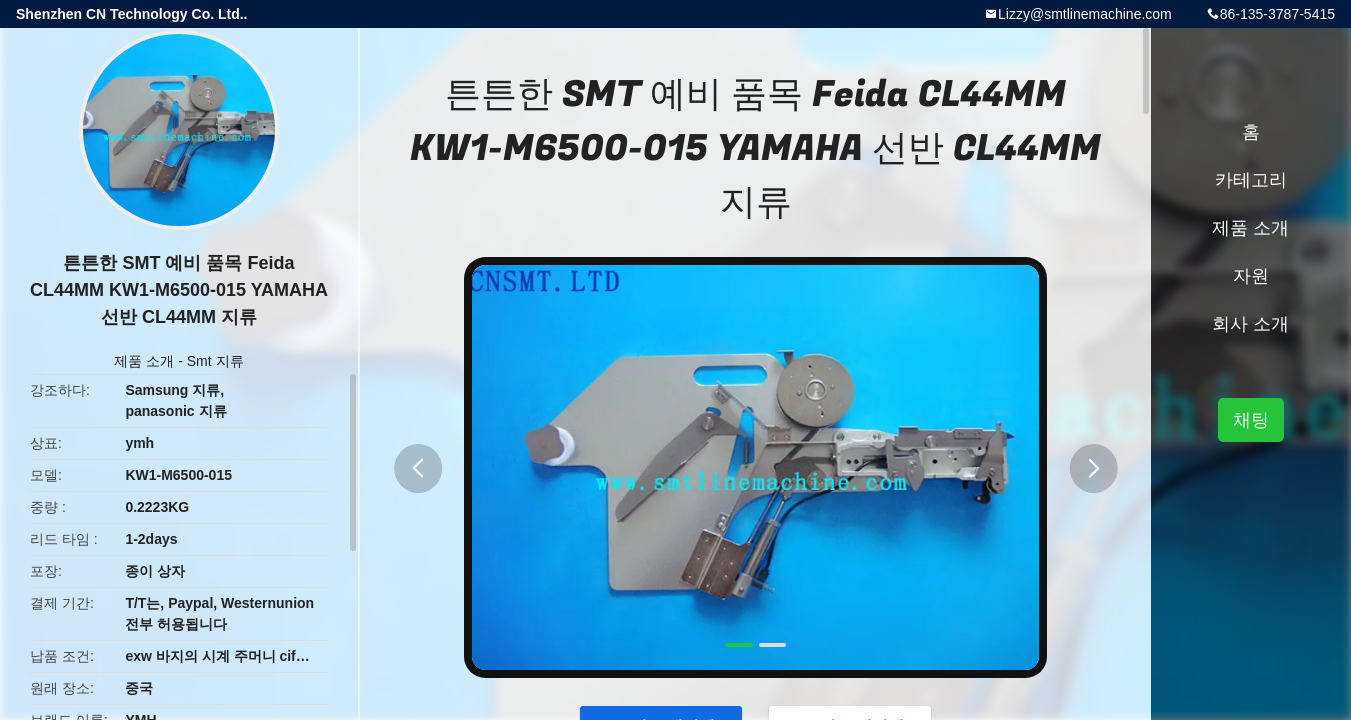 This screenshot has height=720, width=1351. I want to click on 자원, so click(1251, 276).